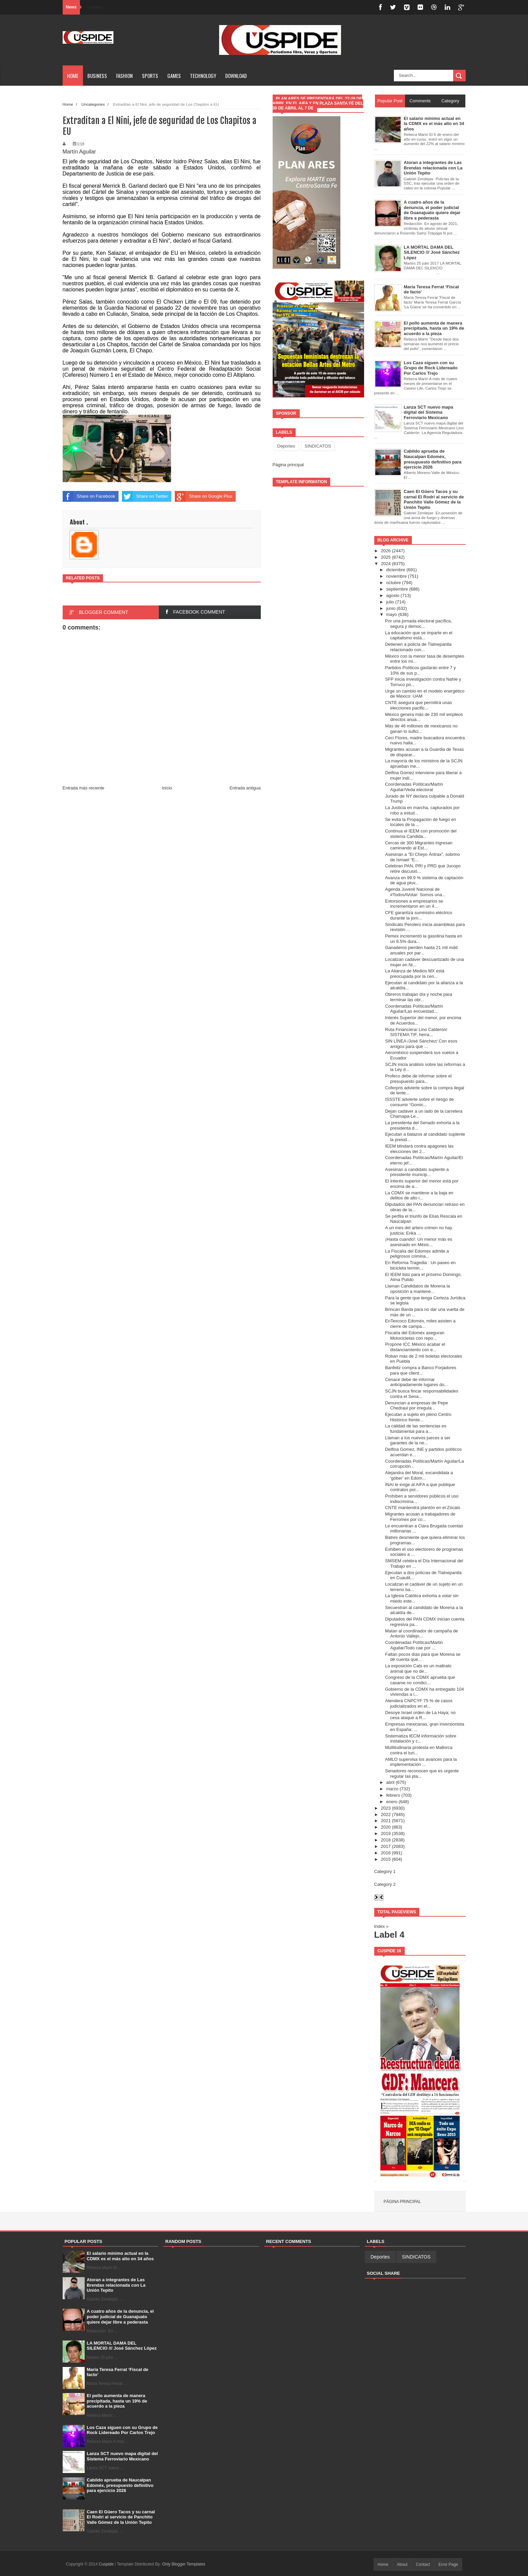 The image size is (528, 2576). What do you see at coordinates (416, 1405) in the screenshot?
I see `Denuncian a empresas de Pepe Chedraui por irregula...` at bounding box center [416, 1405].